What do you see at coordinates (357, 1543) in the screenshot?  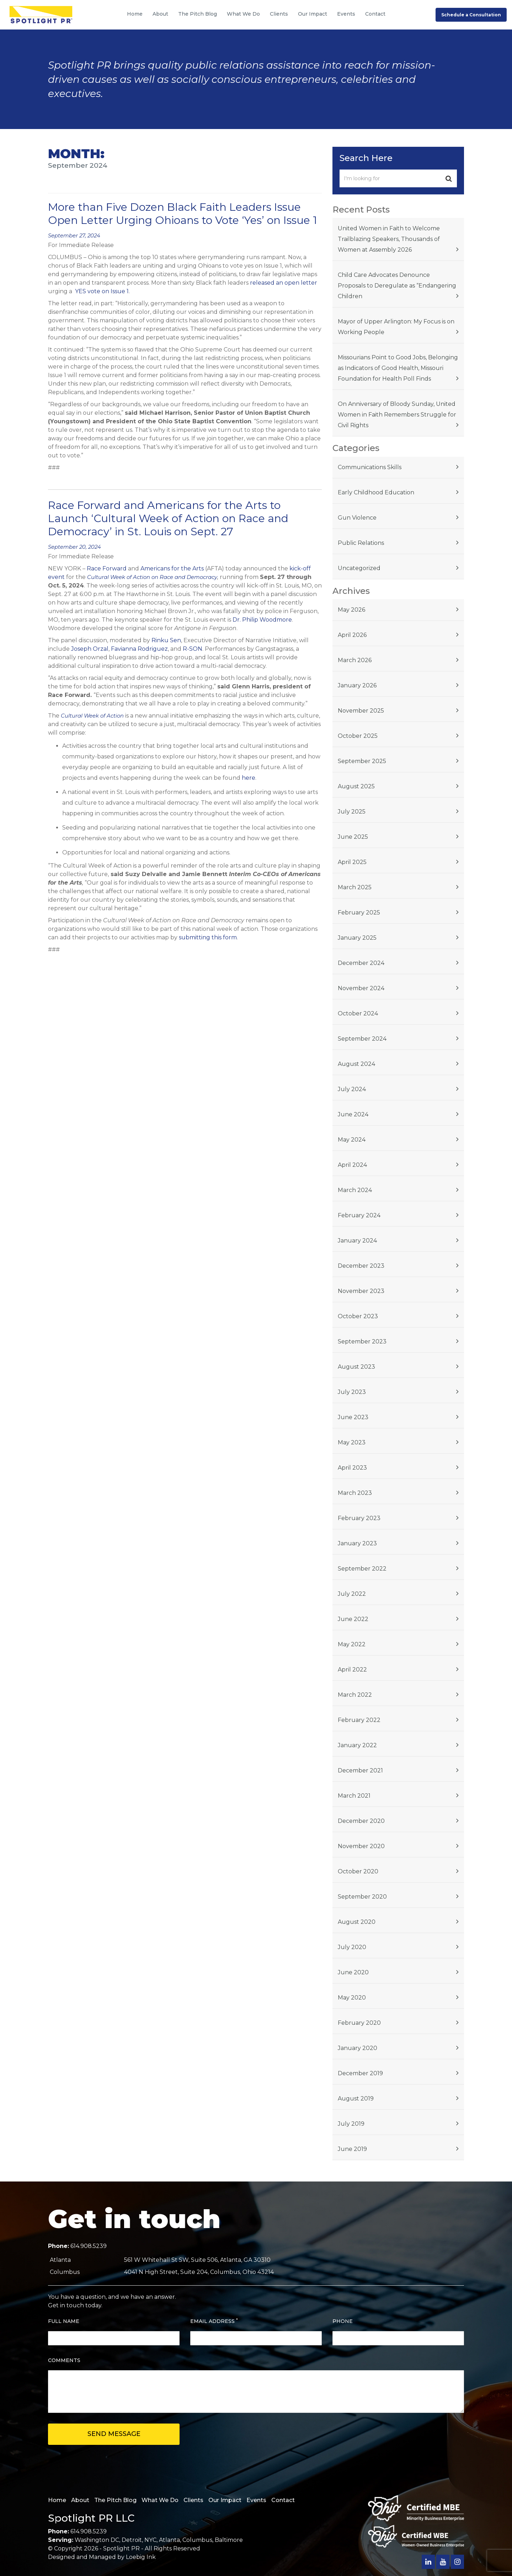 I see `January 2023` at bounding box center [357, 1543].